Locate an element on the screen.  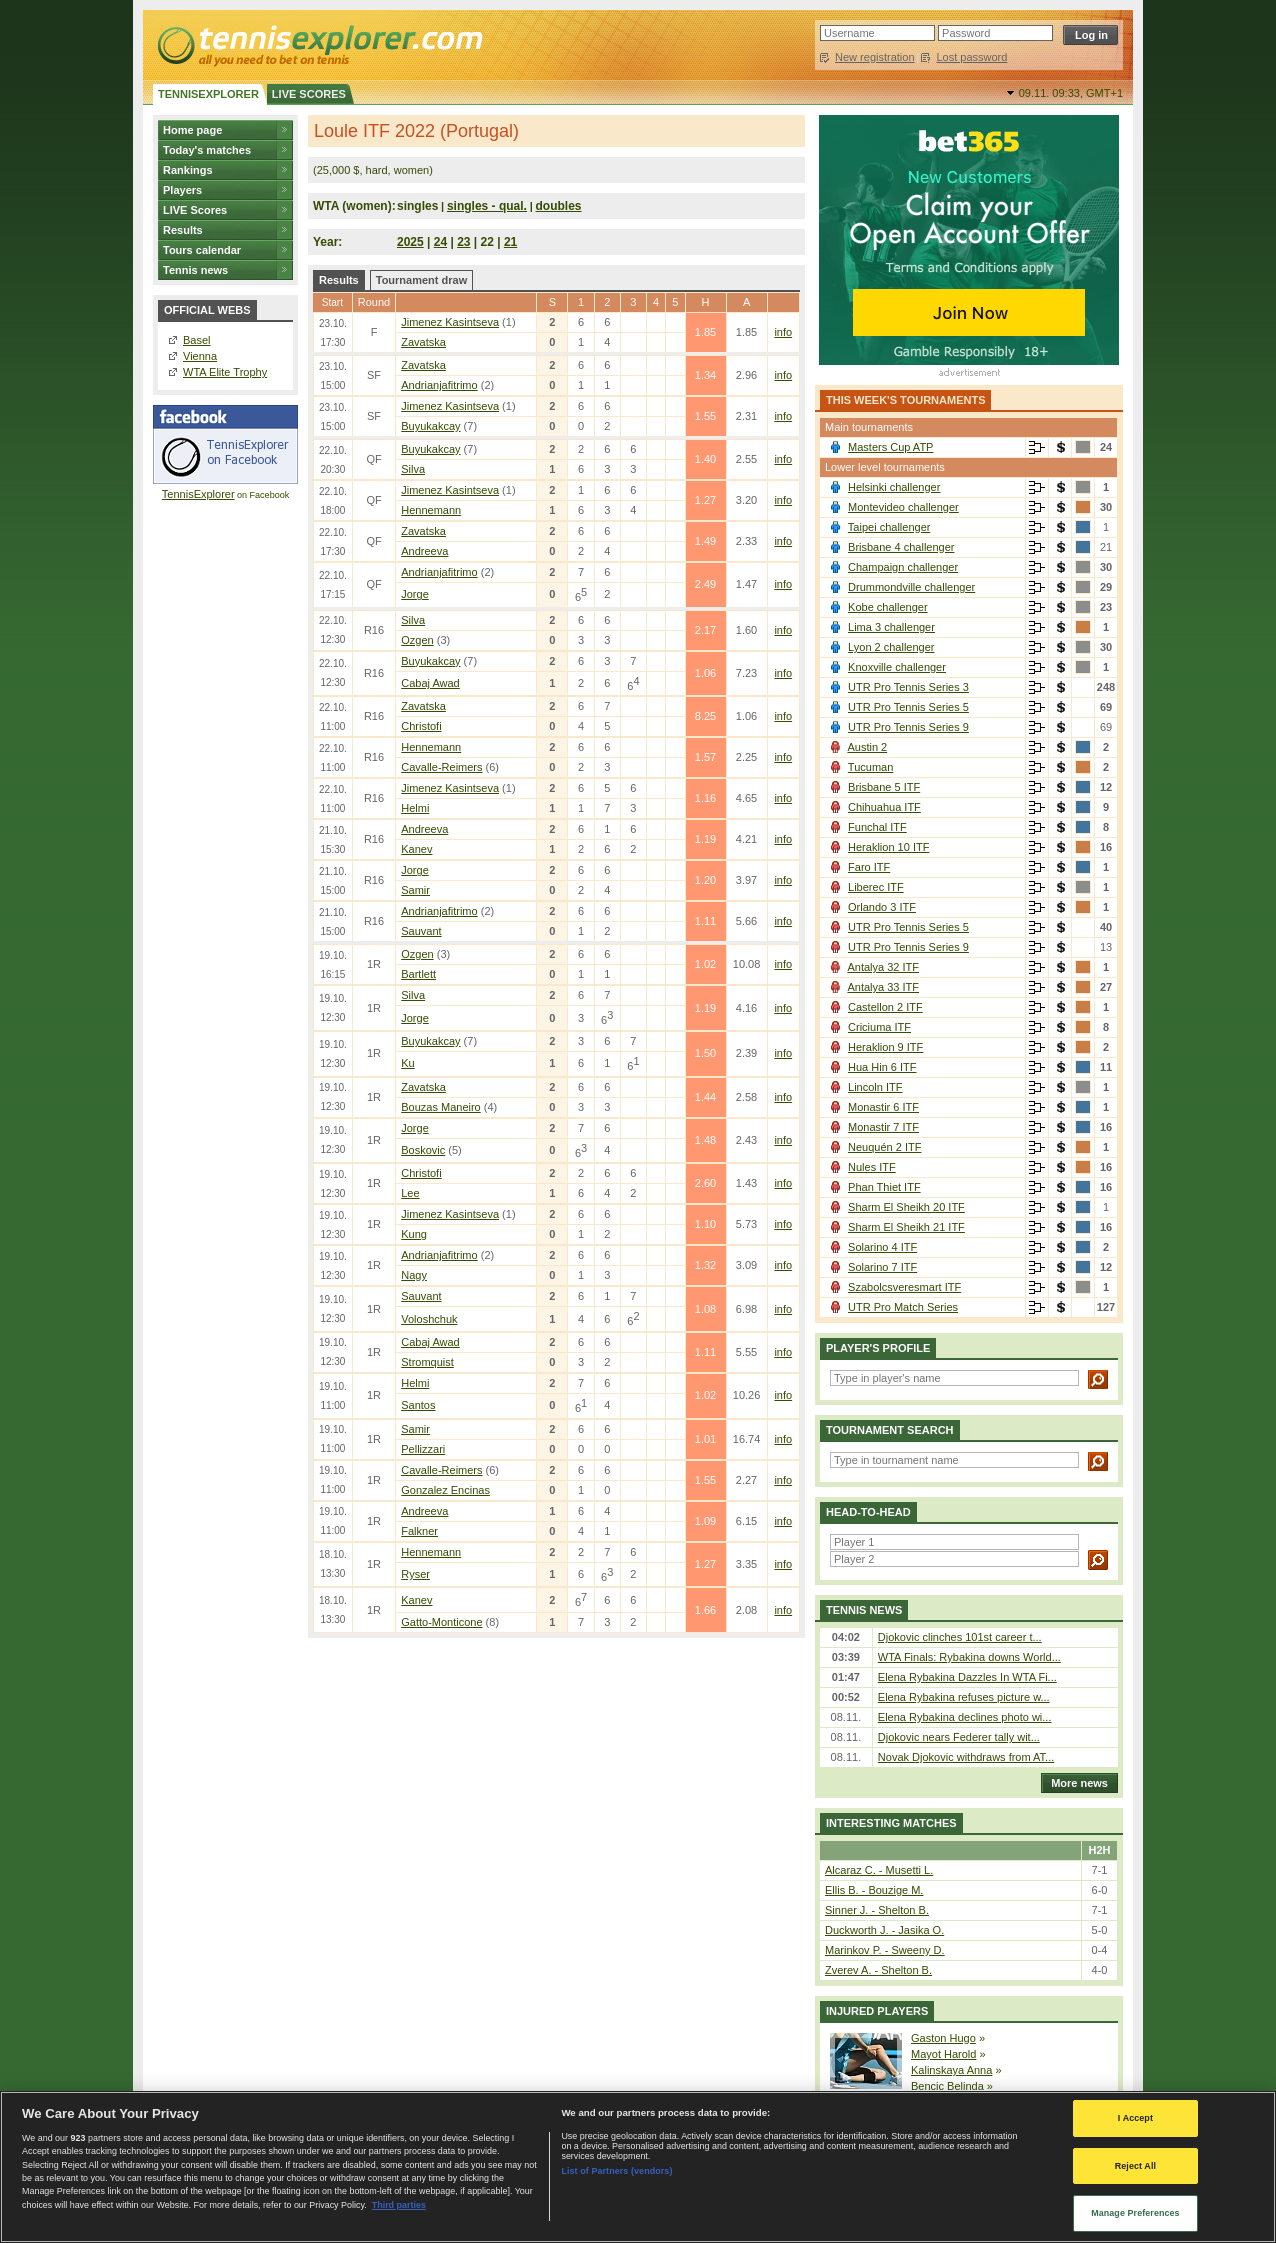
Cabaj Awad is located at coordinates (430, 683).